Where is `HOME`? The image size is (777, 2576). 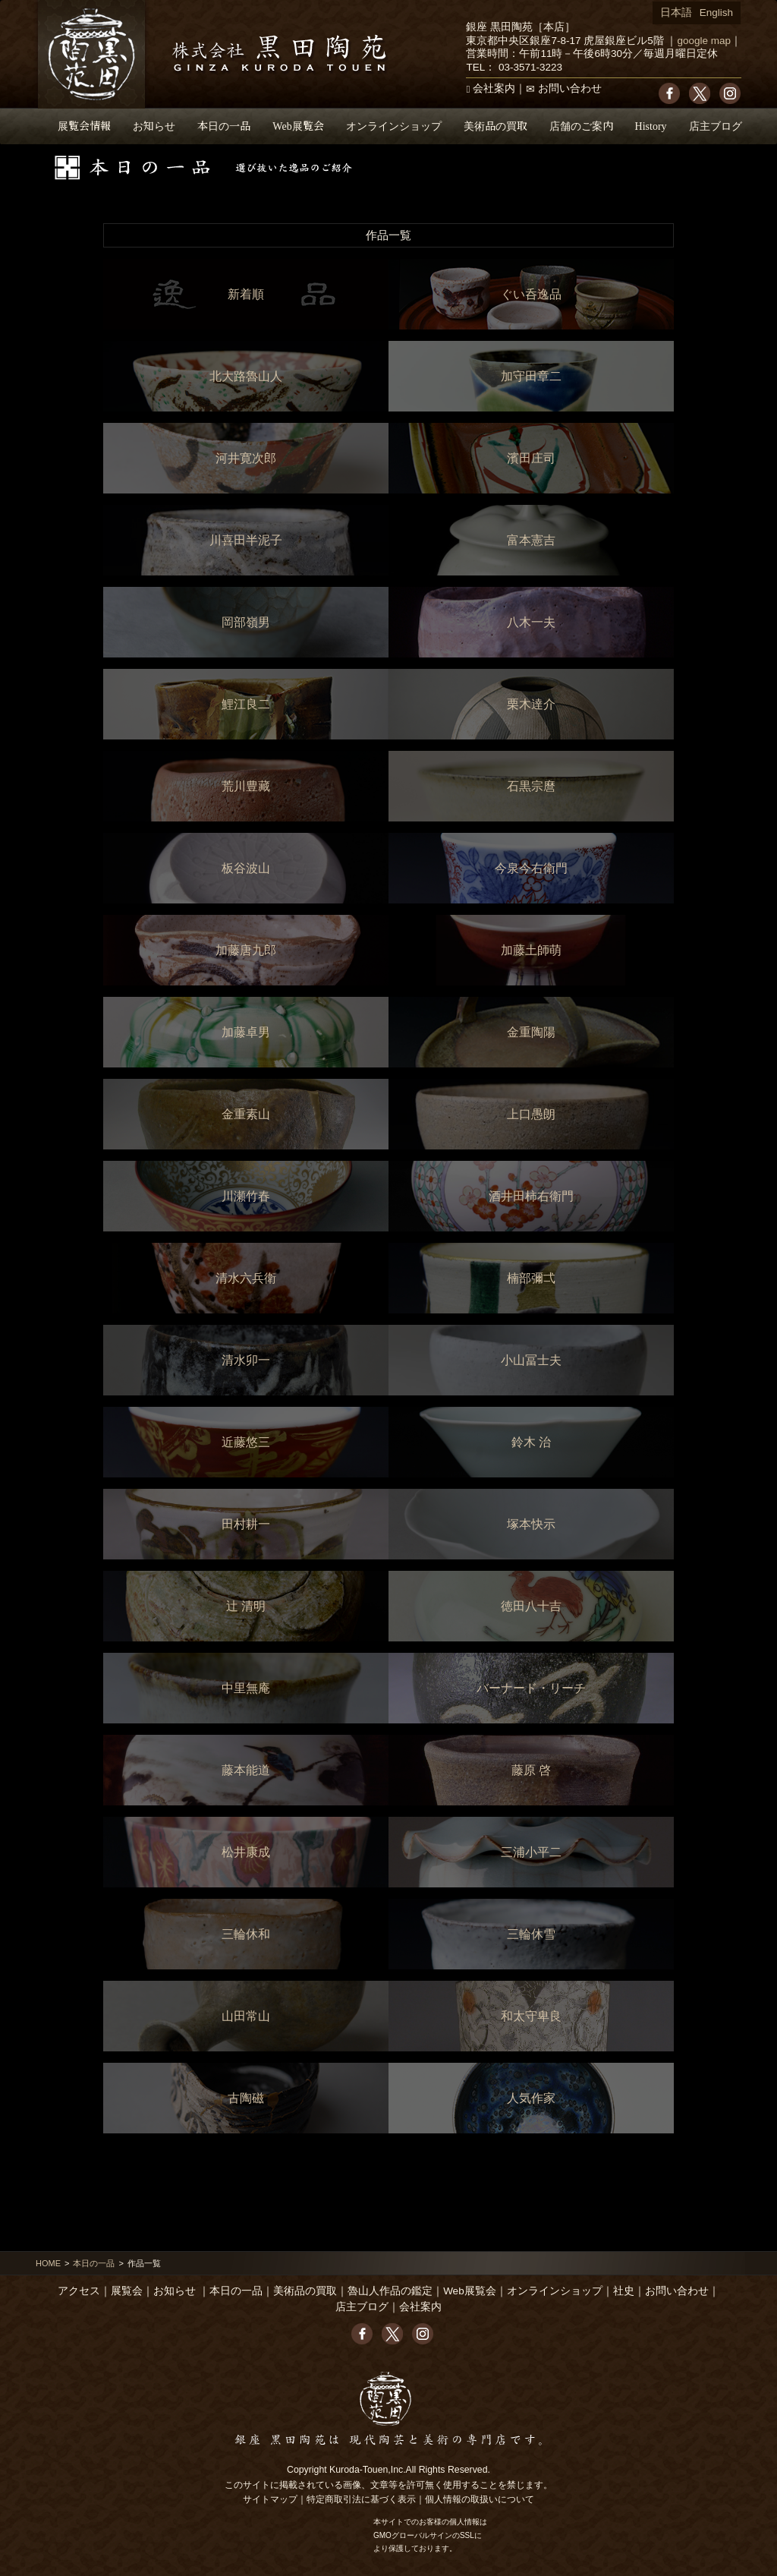
HOME is located at coordinates (48, 2263).